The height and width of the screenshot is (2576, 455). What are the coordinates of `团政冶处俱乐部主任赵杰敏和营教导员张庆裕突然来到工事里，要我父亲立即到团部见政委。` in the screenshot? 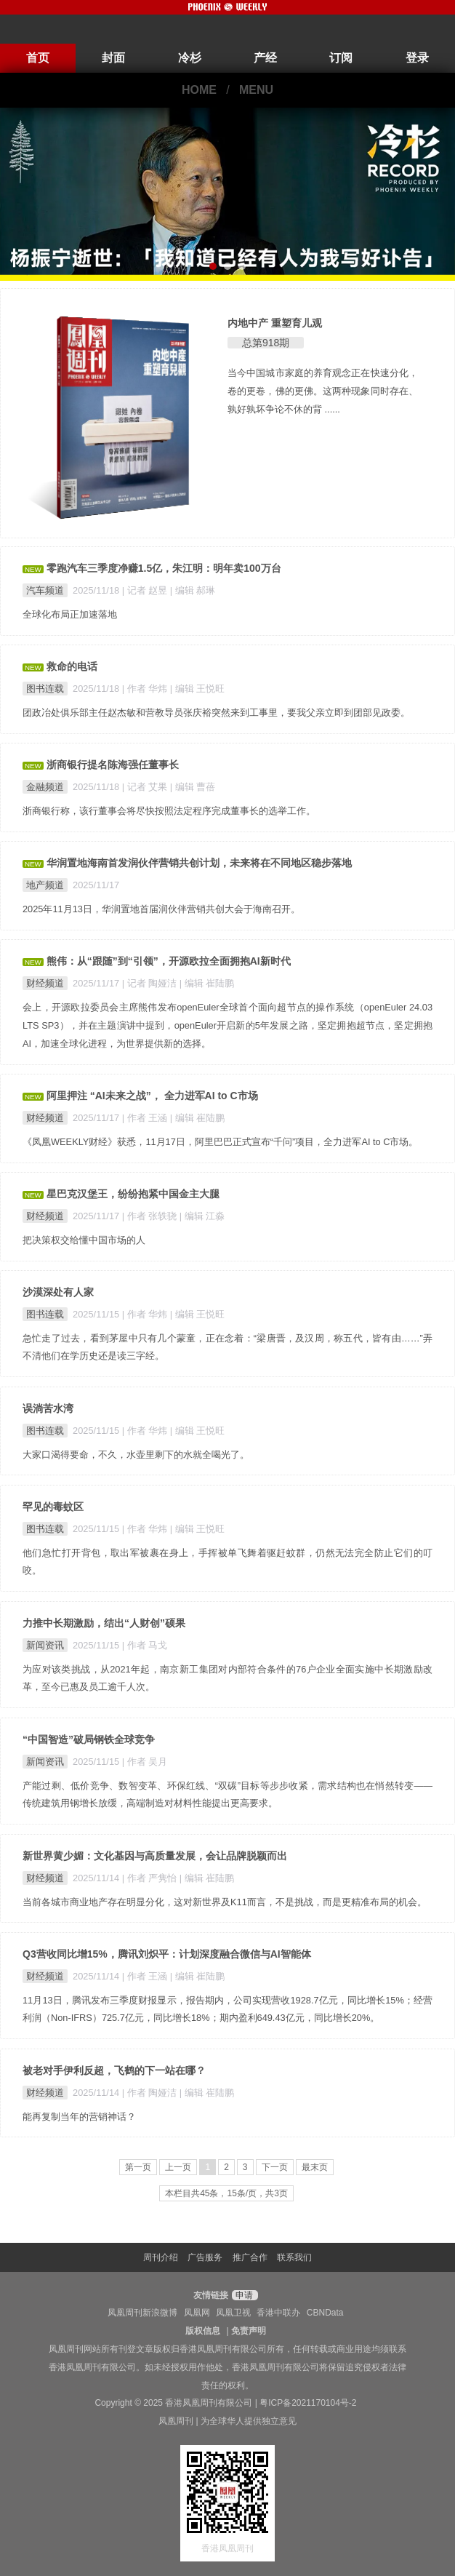 It's located at (216, 712).